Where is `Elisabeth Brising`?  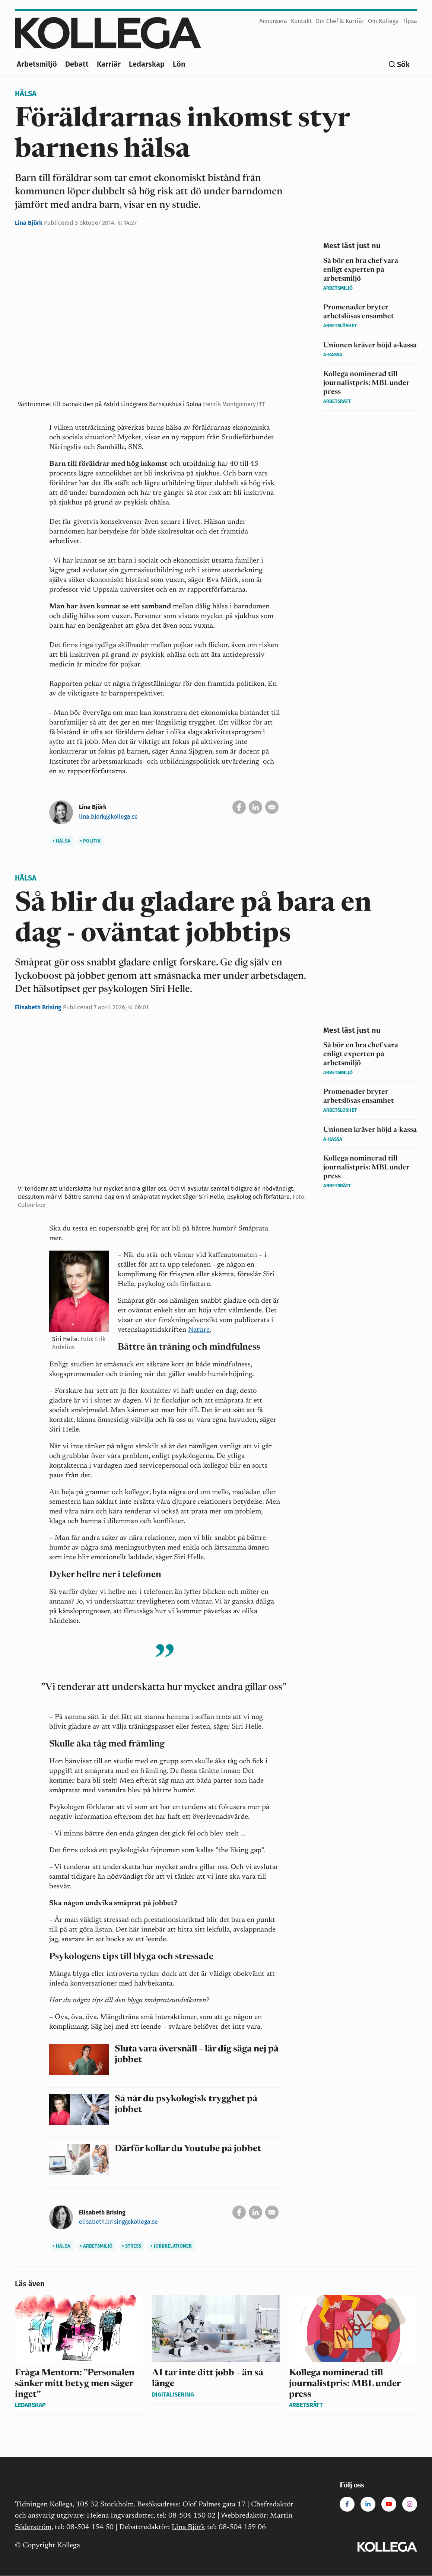
Elisabeth Brising is located at coordinates (39, 1007).